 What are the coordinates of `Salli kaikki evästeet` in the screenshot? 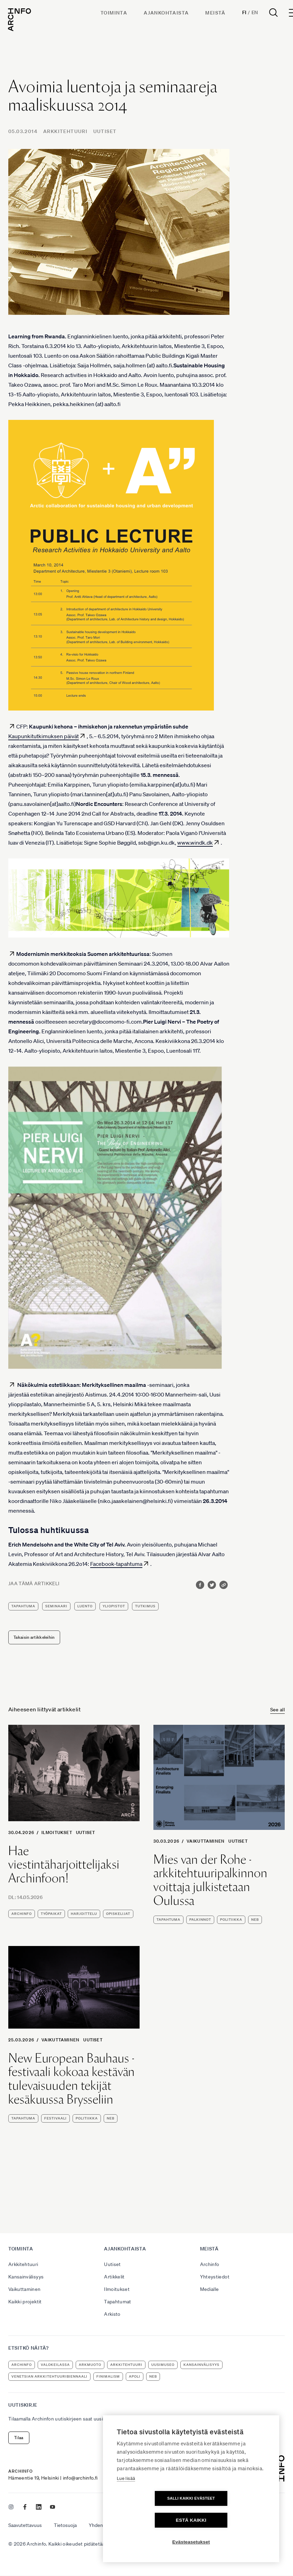 It's located at (151, 2520).